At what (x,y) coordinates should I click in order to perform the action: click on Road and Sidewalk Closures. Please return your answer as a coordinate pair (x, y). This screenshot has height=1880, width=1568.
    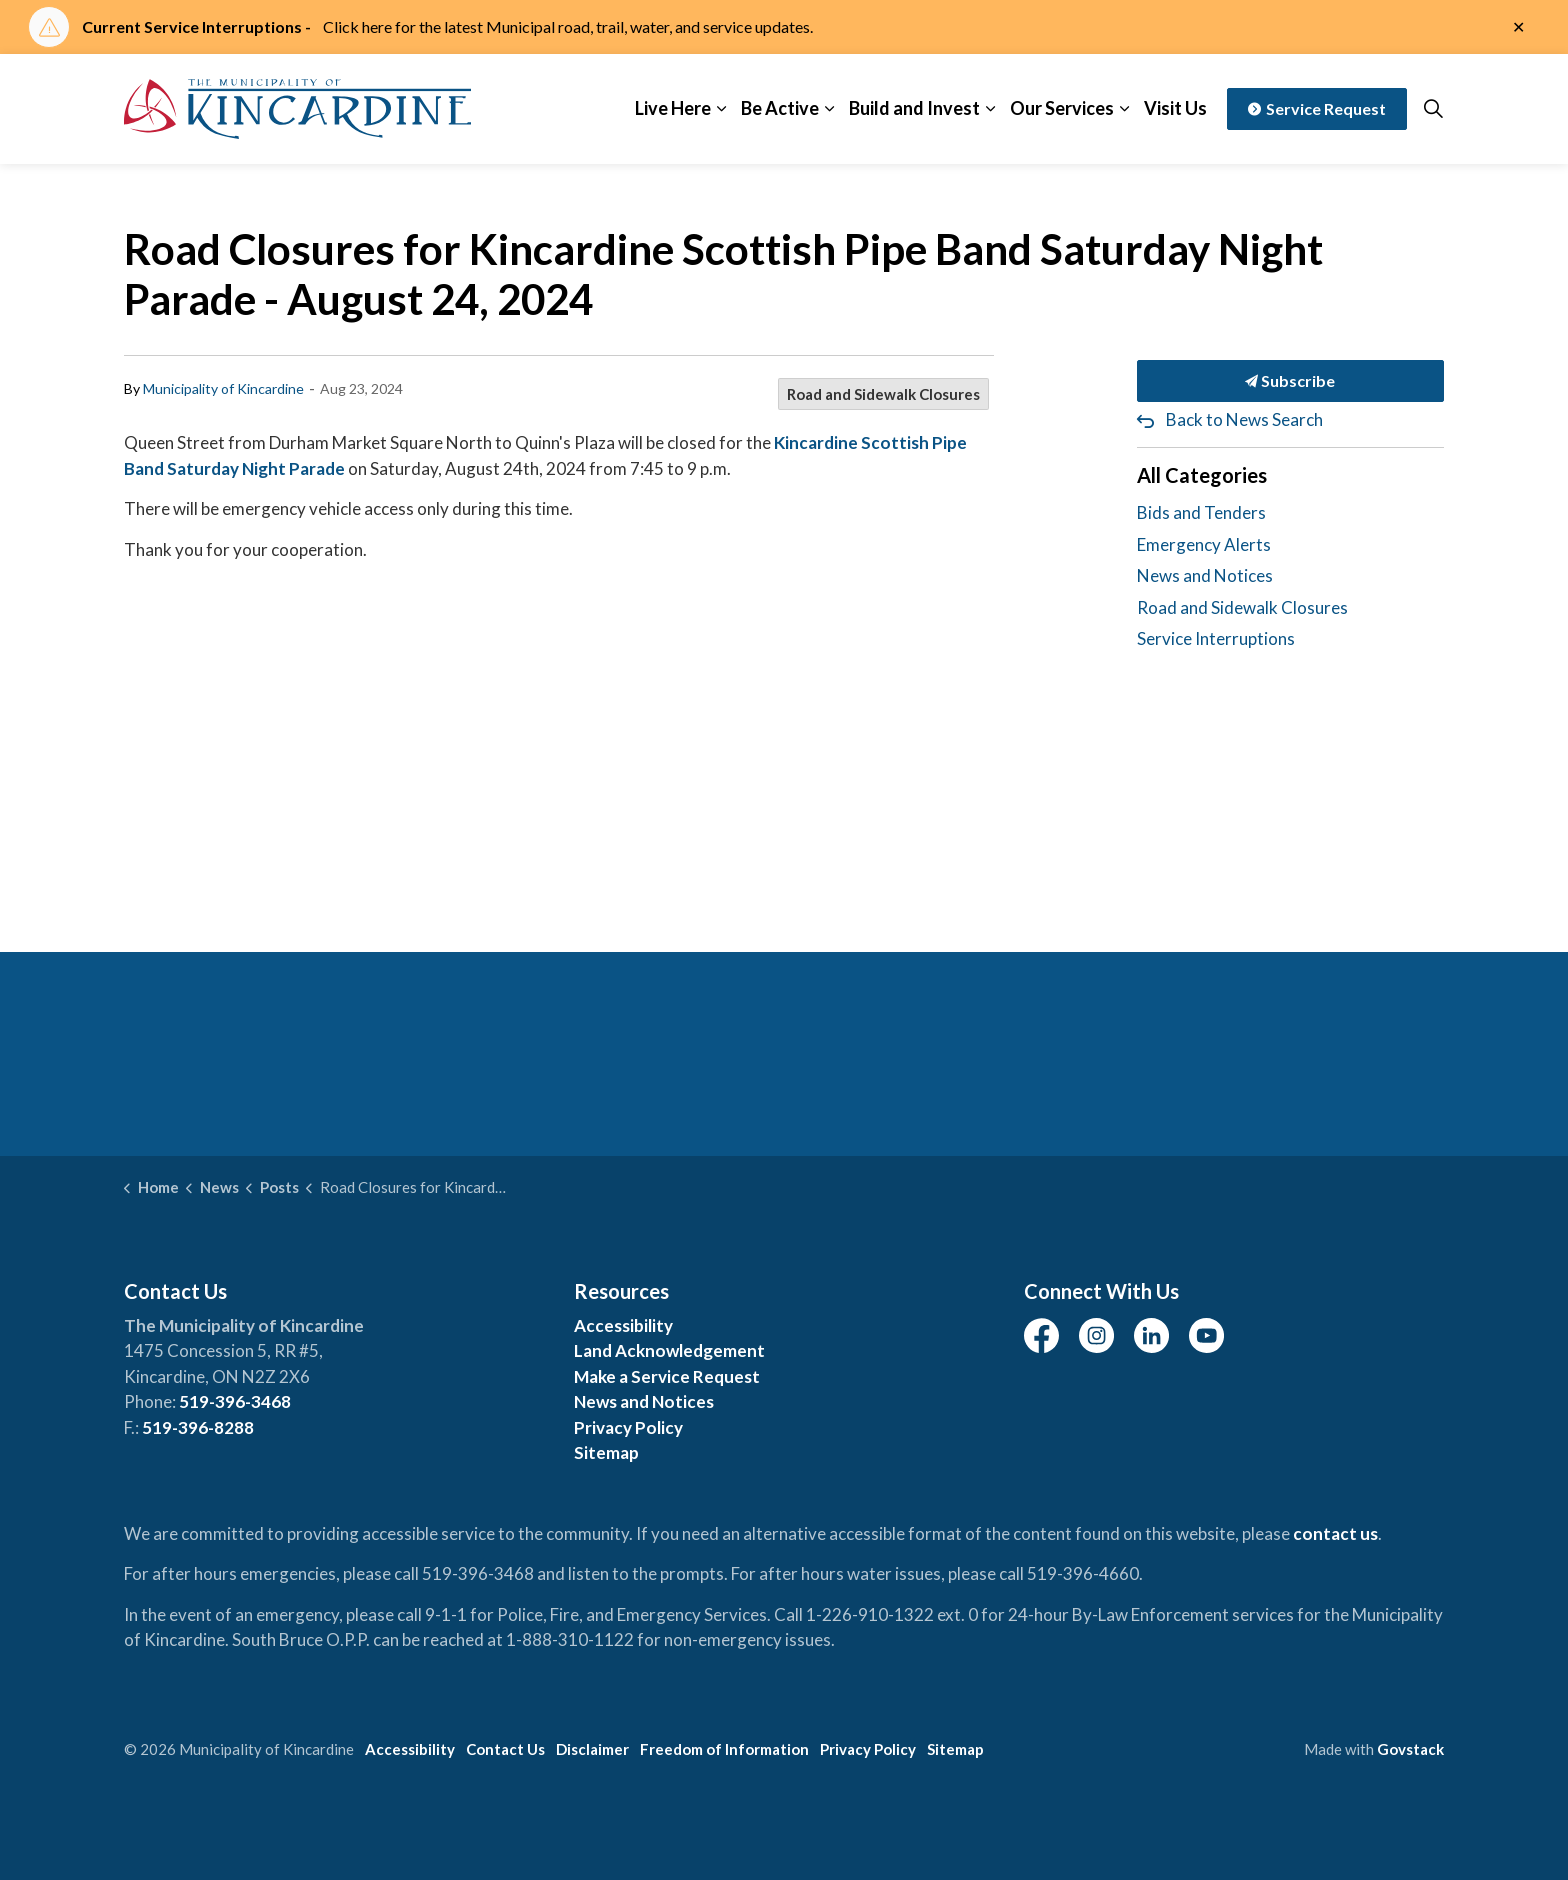
    Looking at the image, I should click on (883, 394).